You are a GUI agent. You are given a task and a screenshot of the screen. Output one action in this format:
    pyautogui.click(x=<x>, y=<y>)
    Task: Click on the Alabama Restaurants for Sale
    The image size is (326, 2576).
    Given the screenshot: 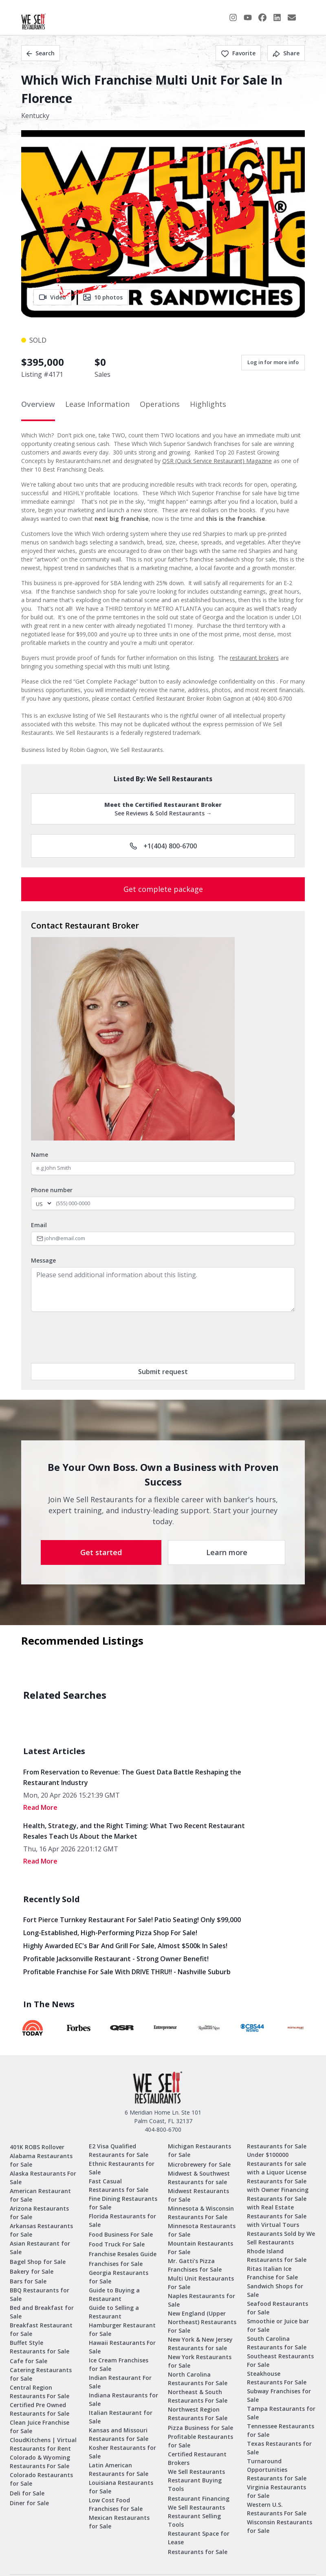 What is the action you would take?
    pyautogui.click(x=41, y=2160)
    